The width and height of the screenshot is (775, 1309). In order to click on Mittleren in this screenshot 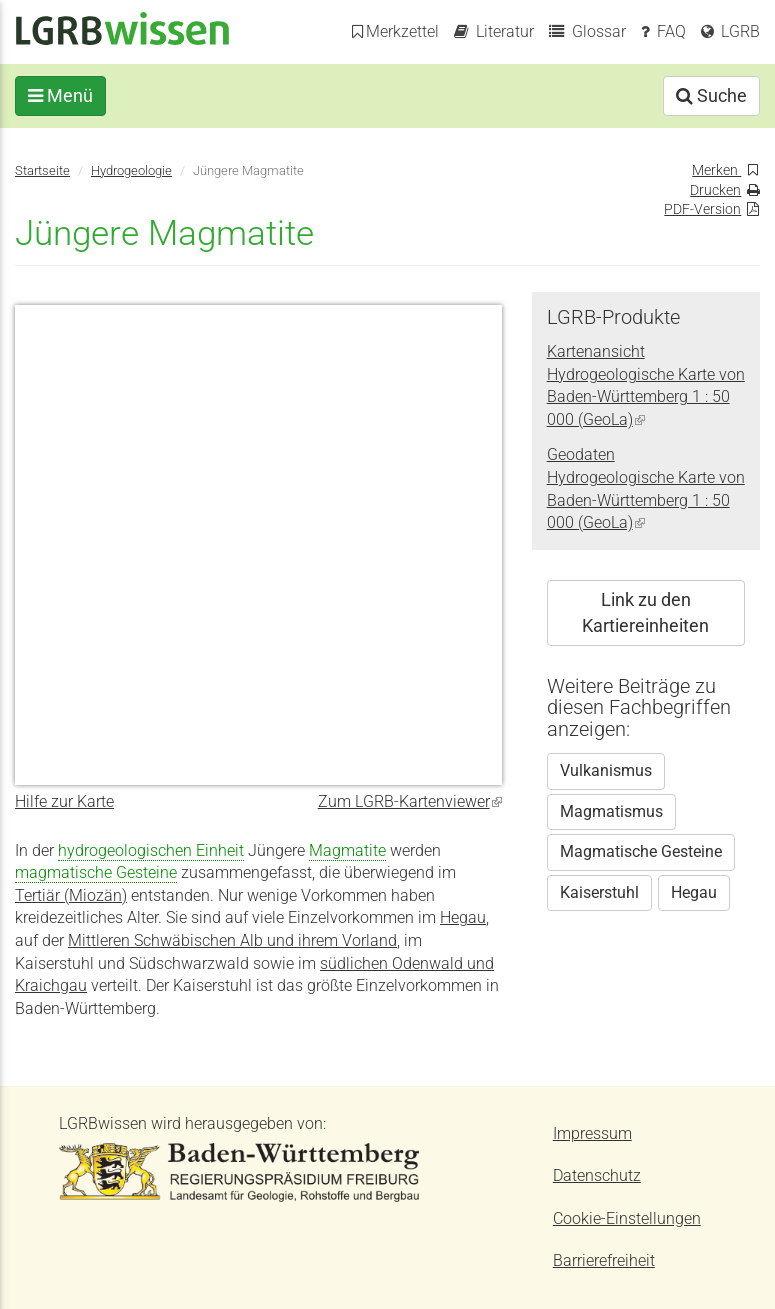, I will do `click(101, 941)`.